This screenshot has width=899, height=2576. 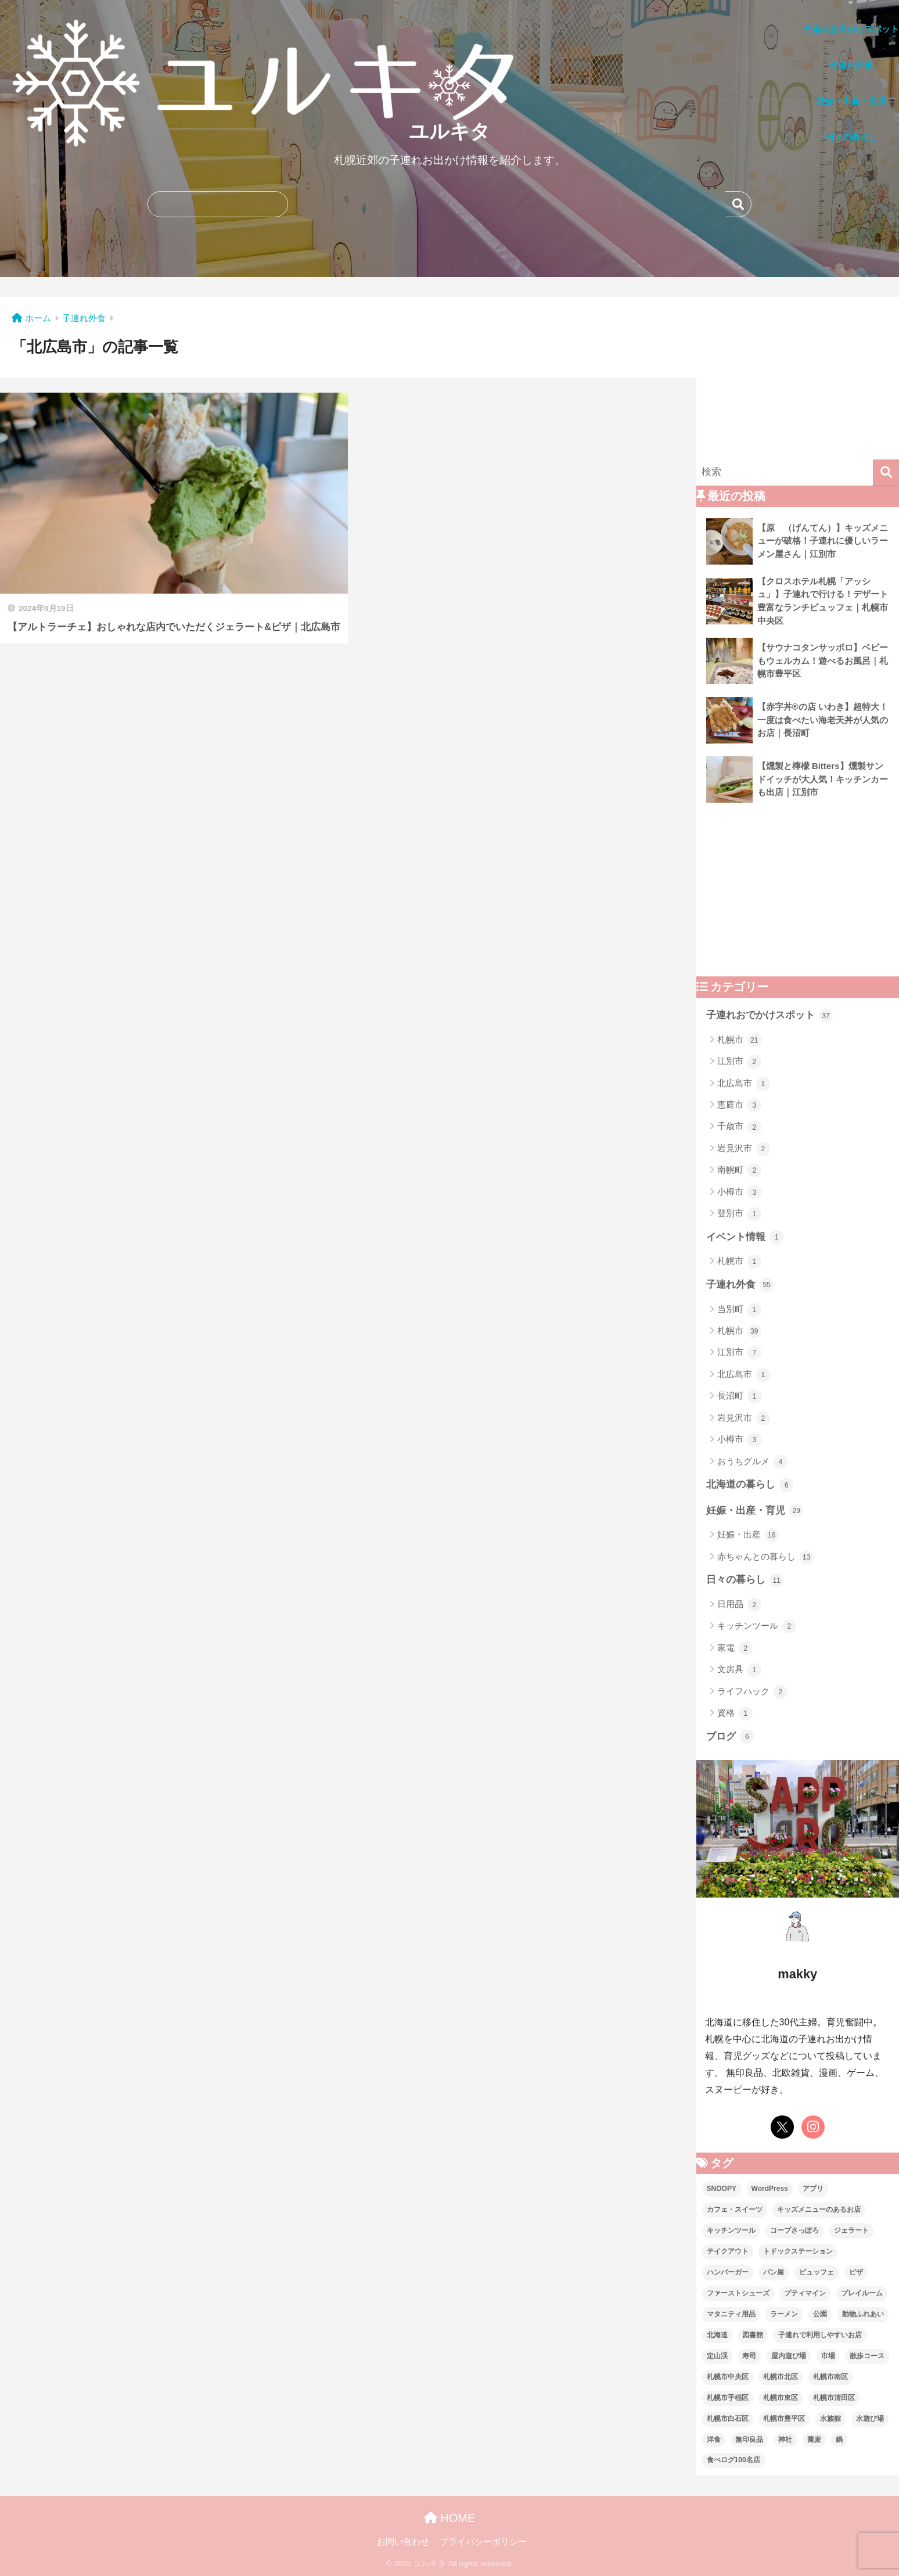 I want to click on ハンバーガー [ハンバーガー (3個の項目)], so click(x=728, y=2272).